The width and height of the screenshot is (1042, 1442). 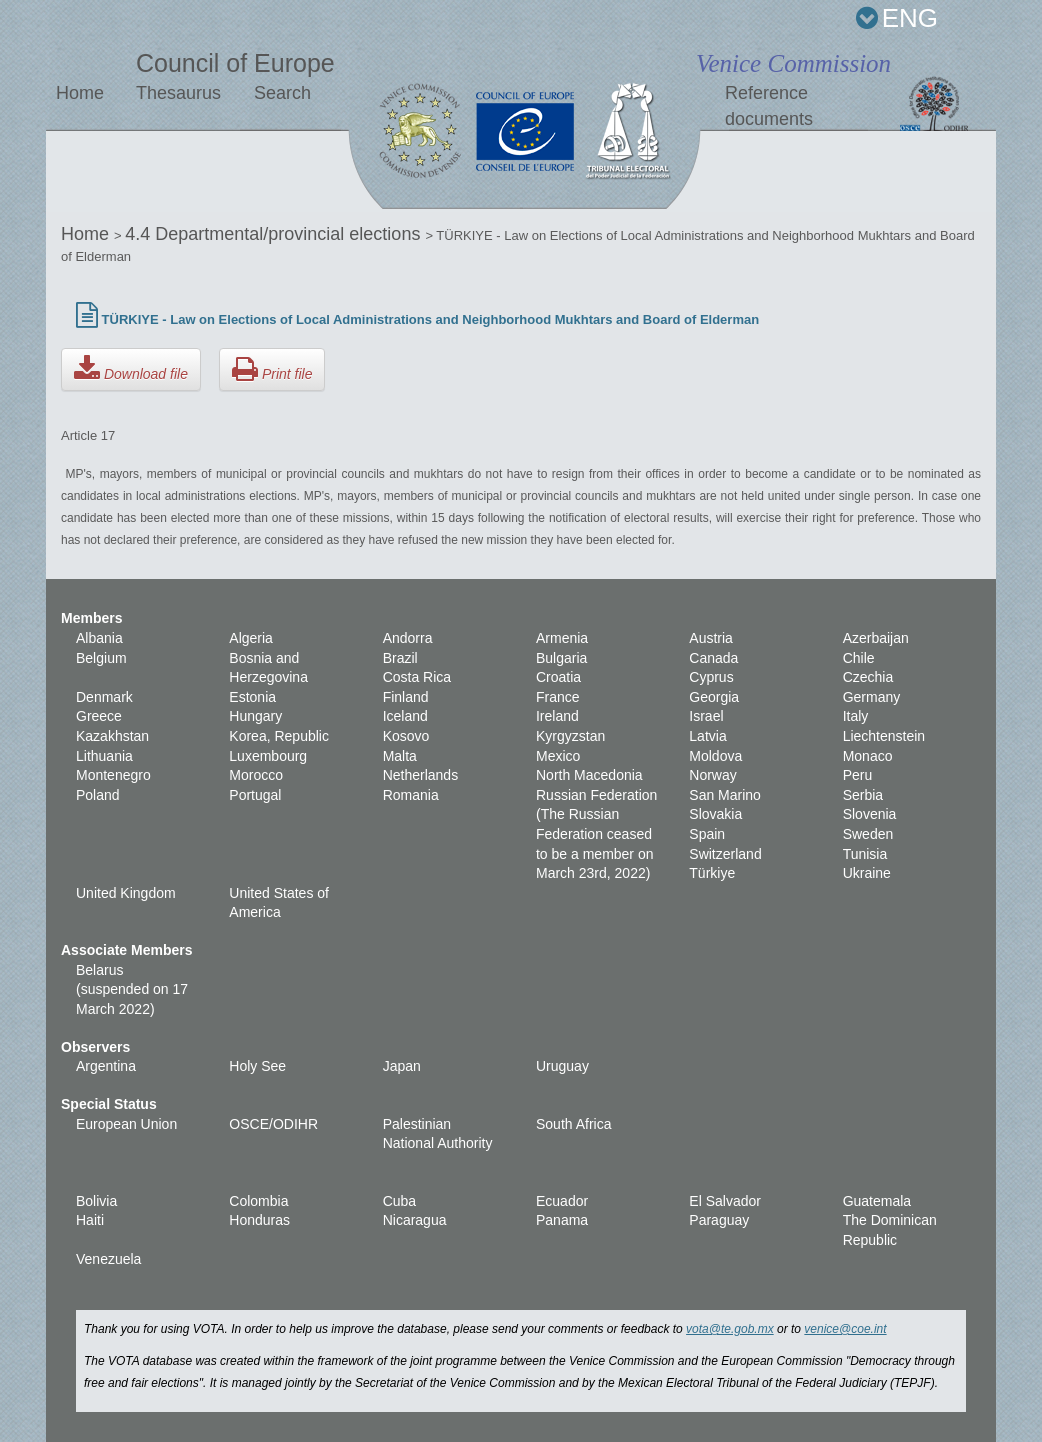 What do you see at coordinates (113, 775) in the screenshot?
I see `Montenegro` at bounding box center [113, 775].